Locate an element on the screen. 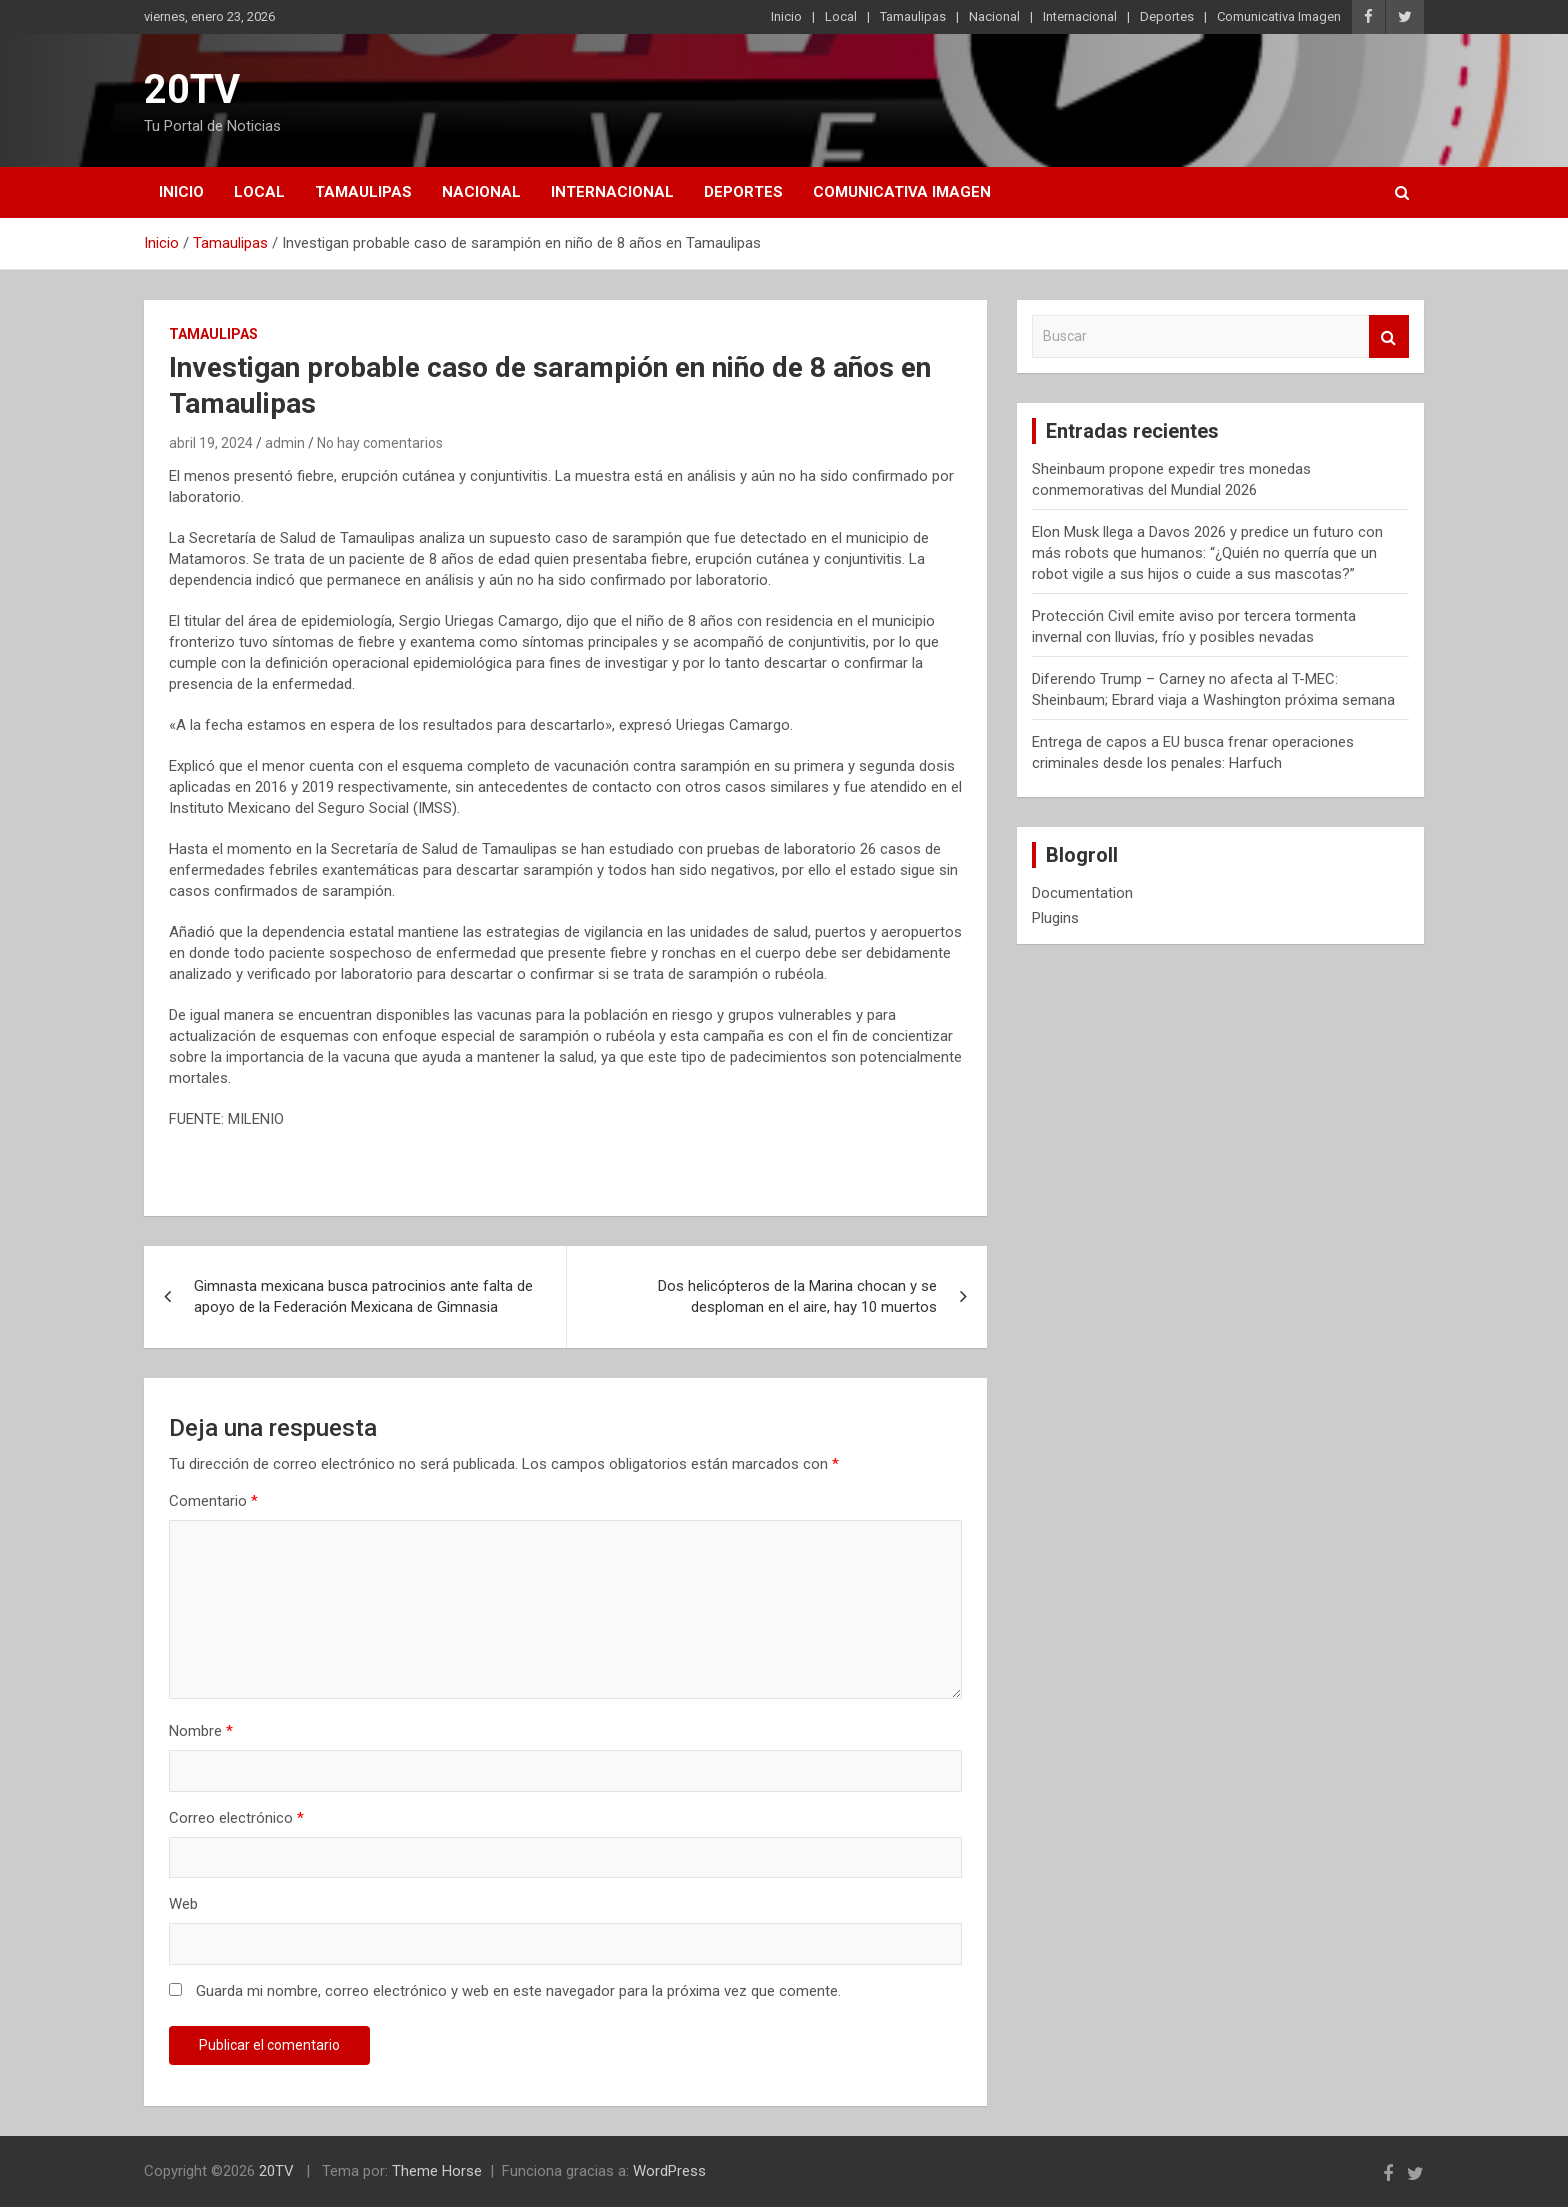 The image size is (1568, 2207). Comentario is located at coordinates (213, 1501).